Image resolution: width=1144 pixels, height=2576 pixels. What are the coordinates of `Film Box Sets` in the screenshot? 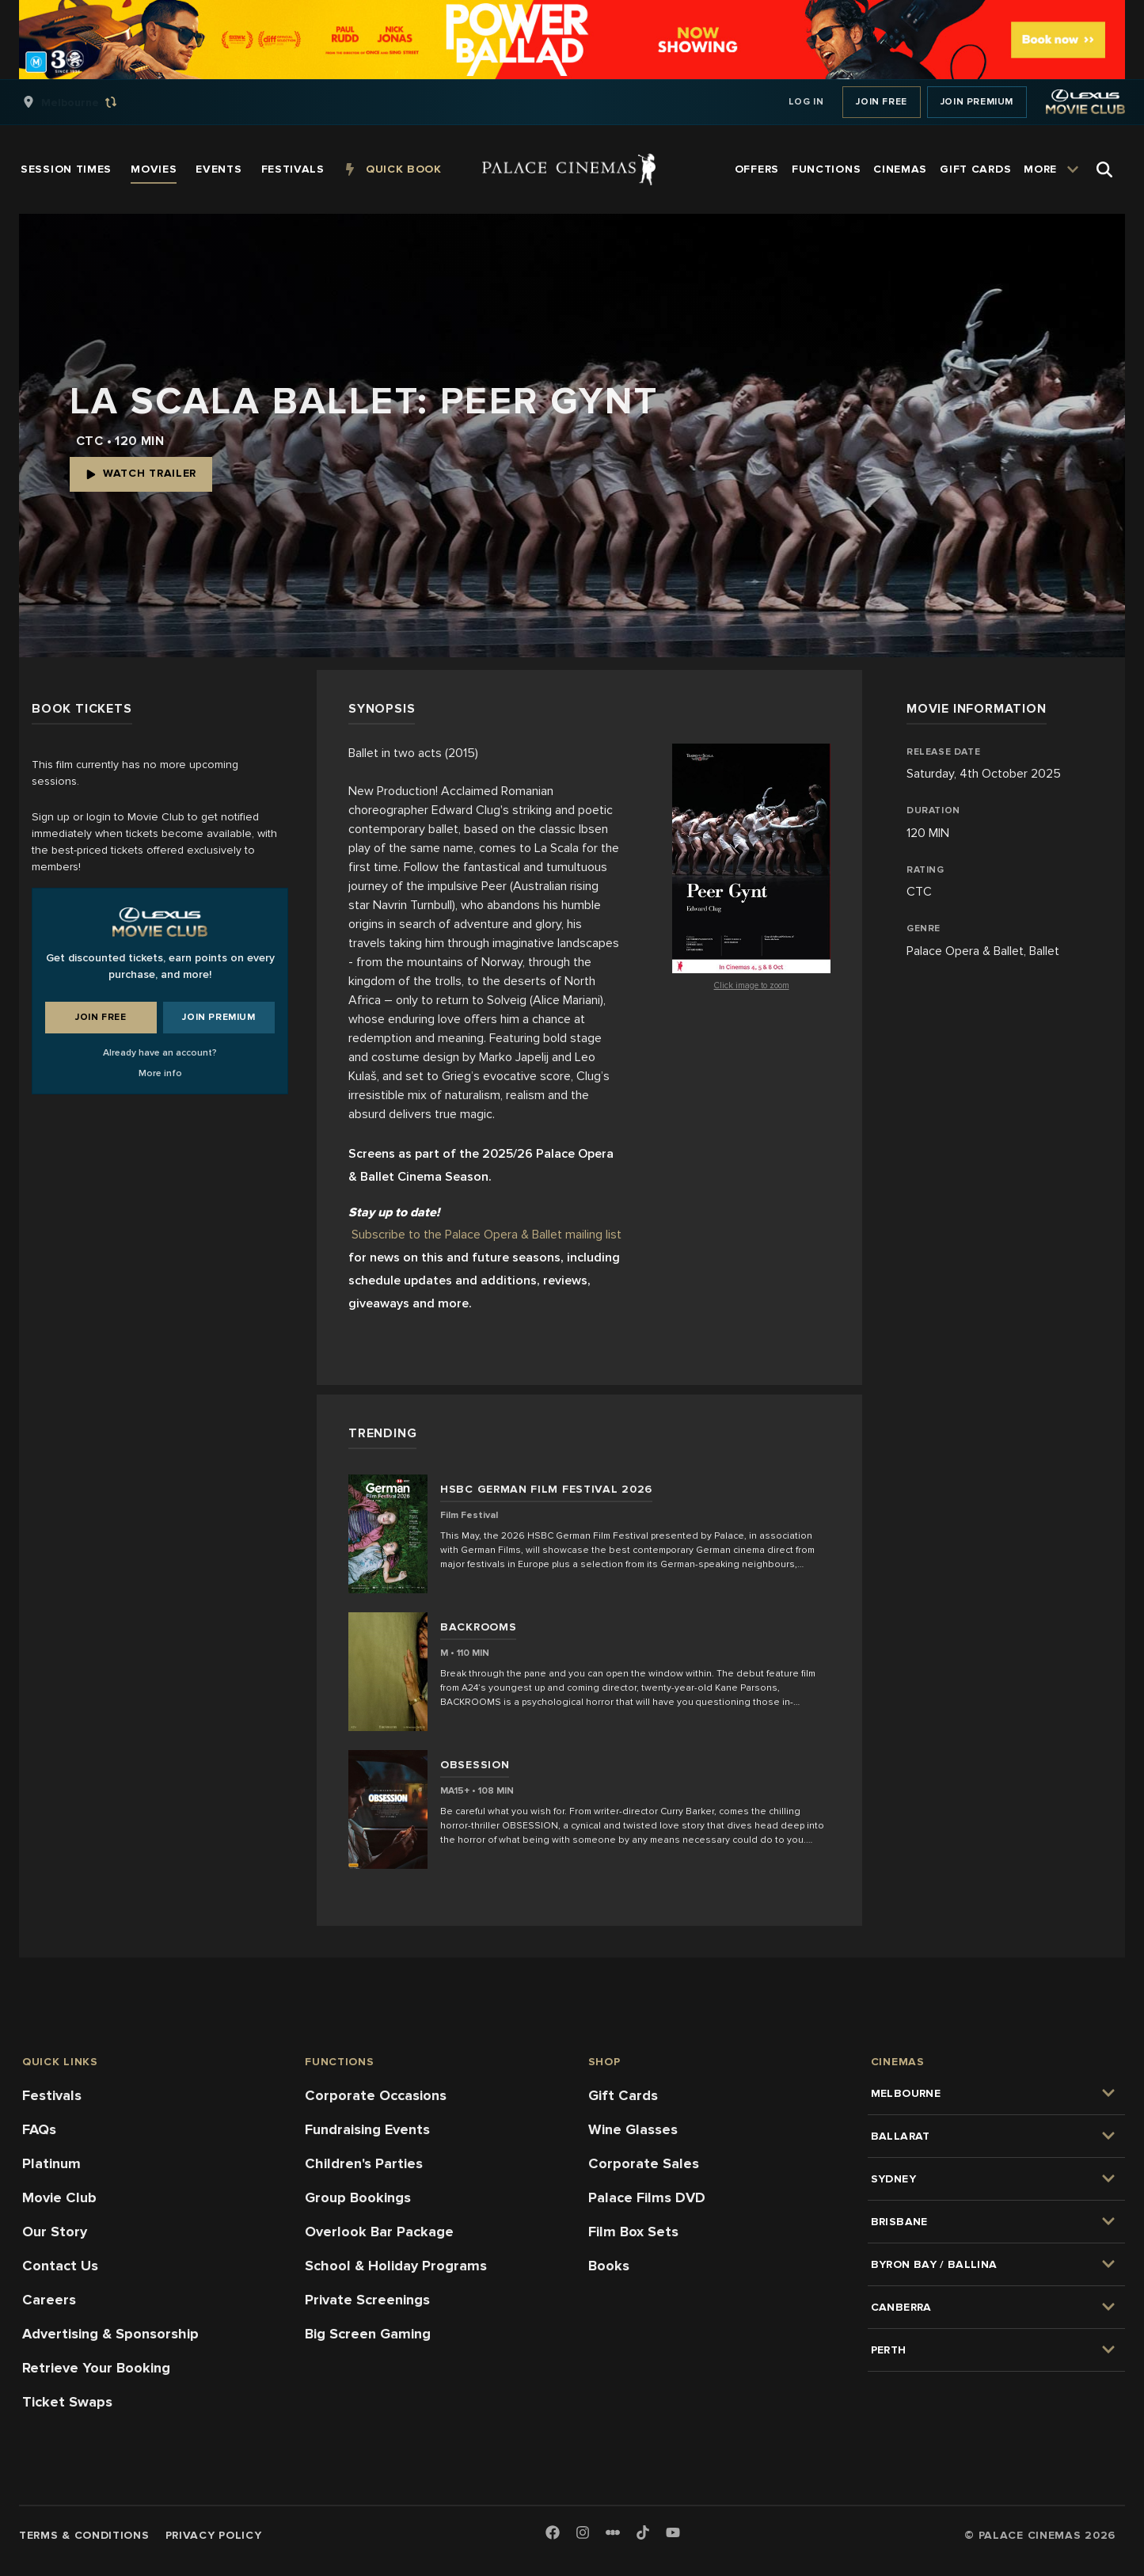 It's located at (633, 2231).